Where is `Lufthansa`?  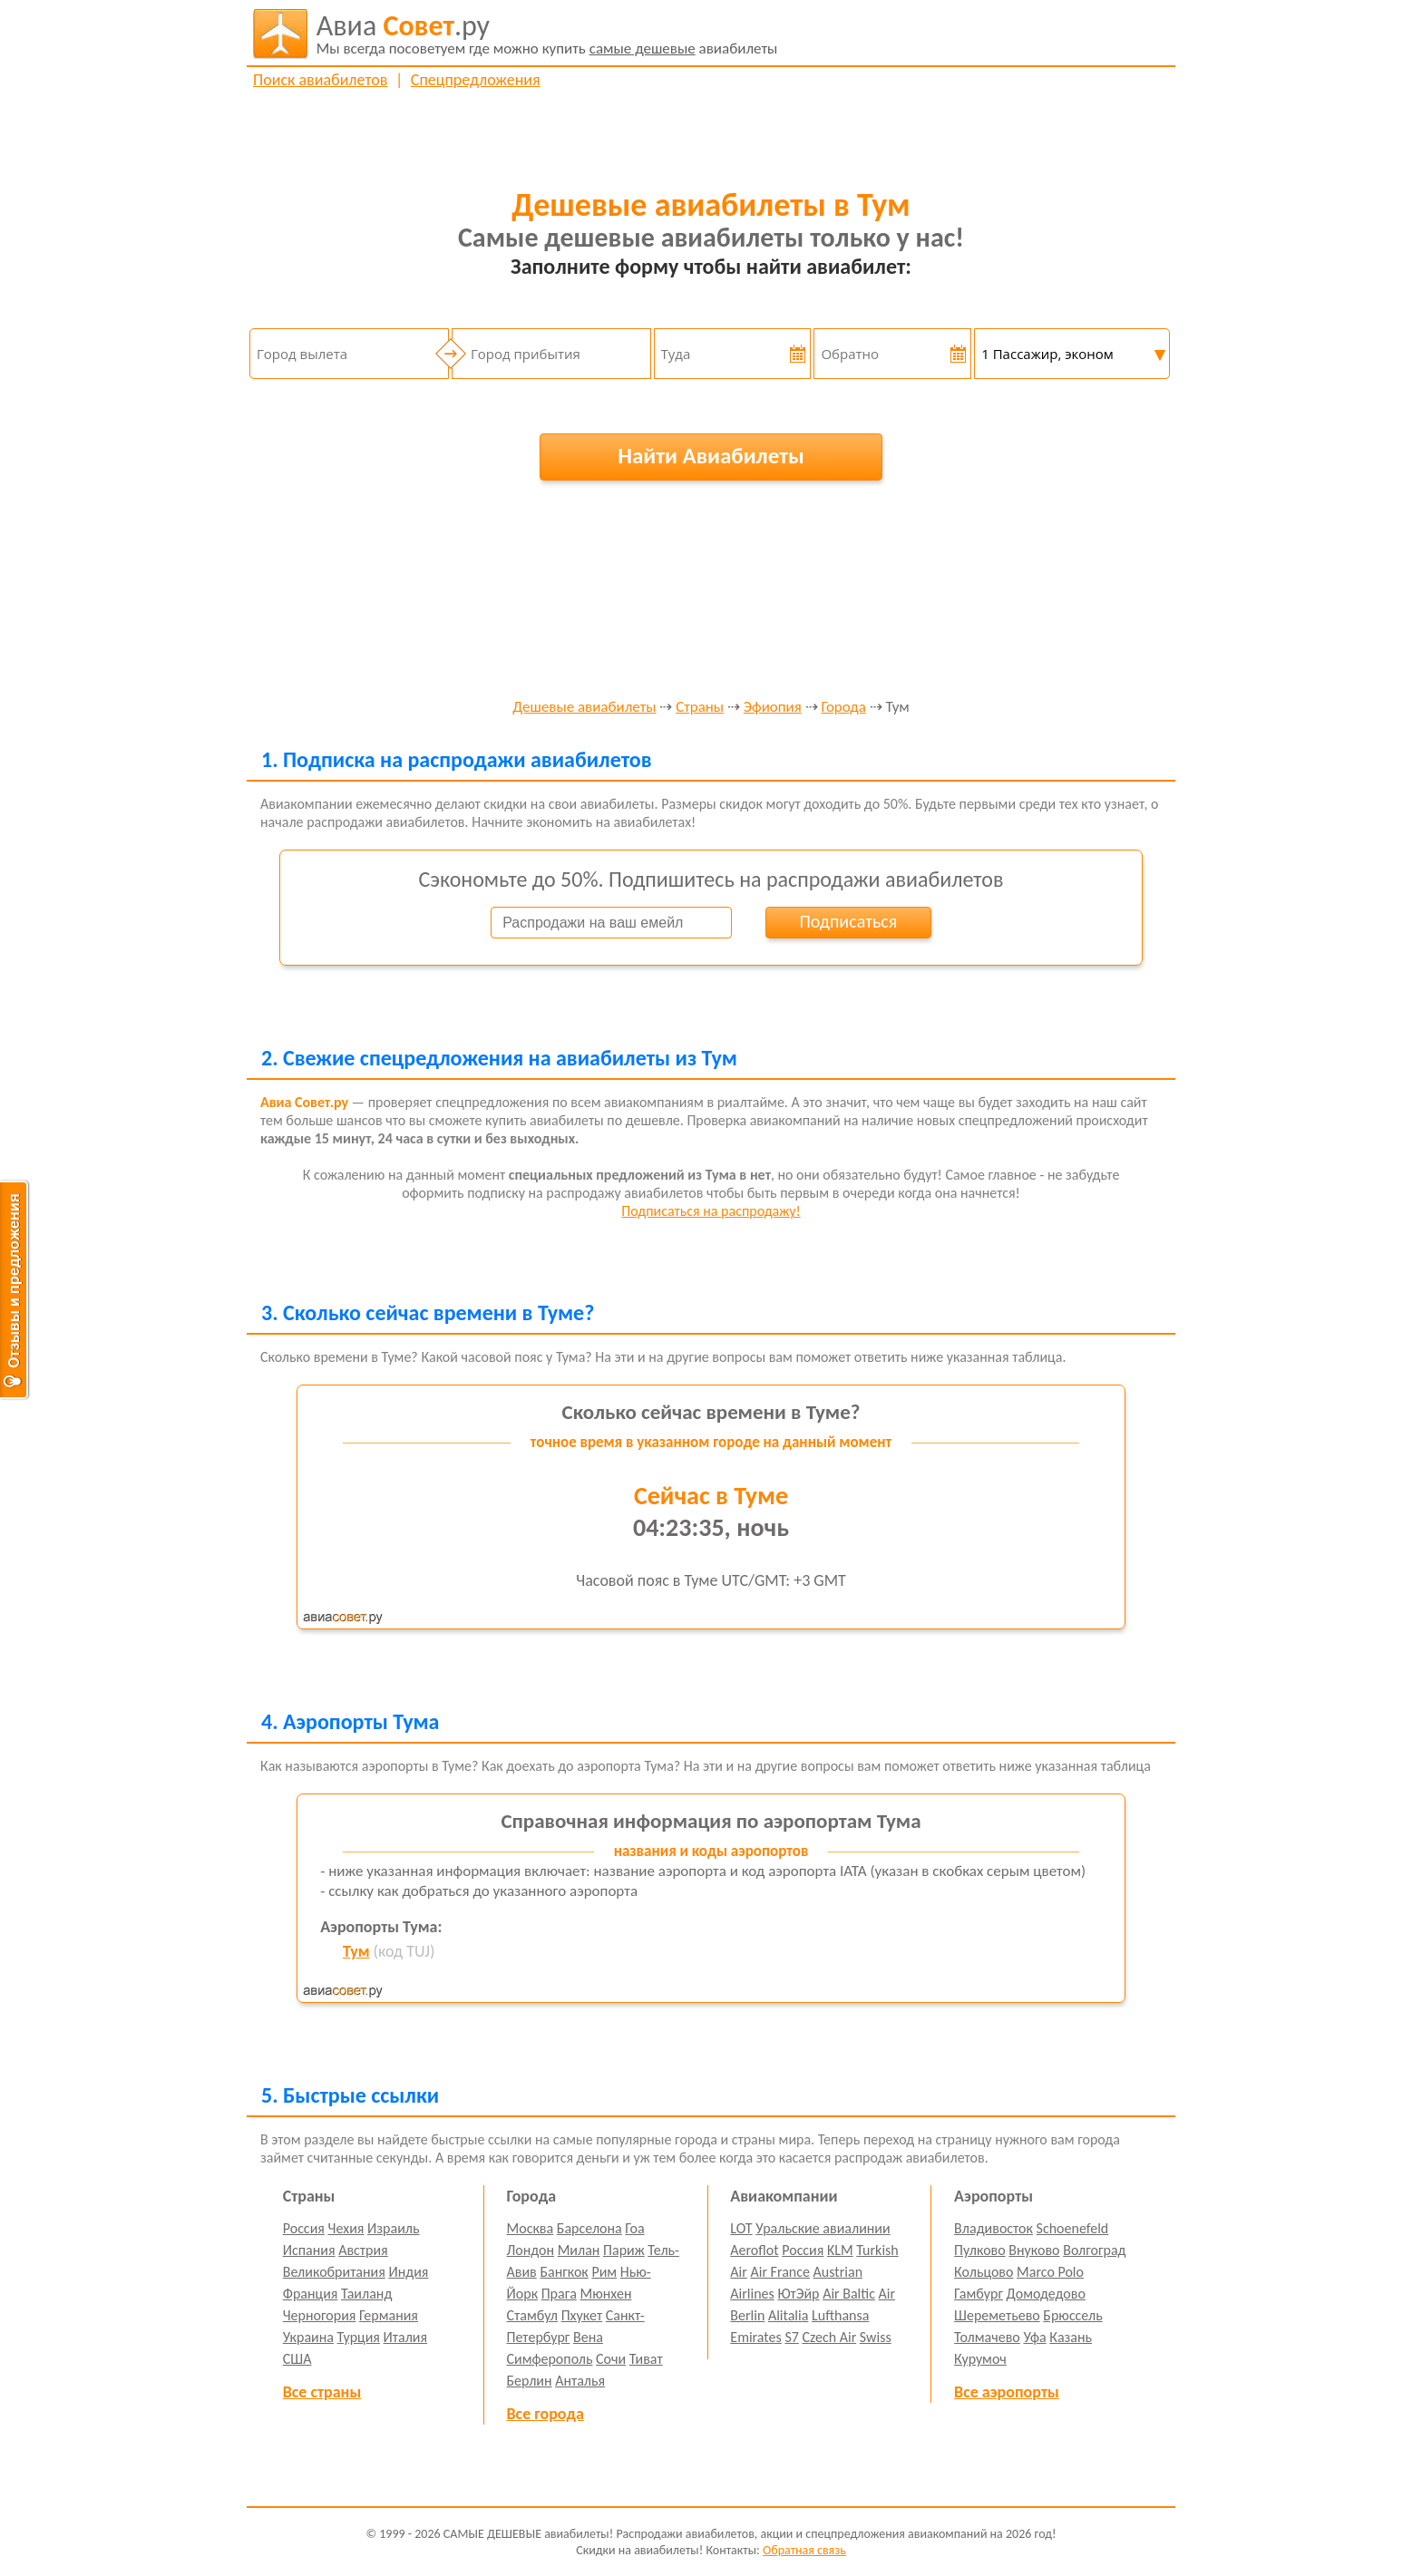
Lufthansa is located at coordinates (840, 2315).